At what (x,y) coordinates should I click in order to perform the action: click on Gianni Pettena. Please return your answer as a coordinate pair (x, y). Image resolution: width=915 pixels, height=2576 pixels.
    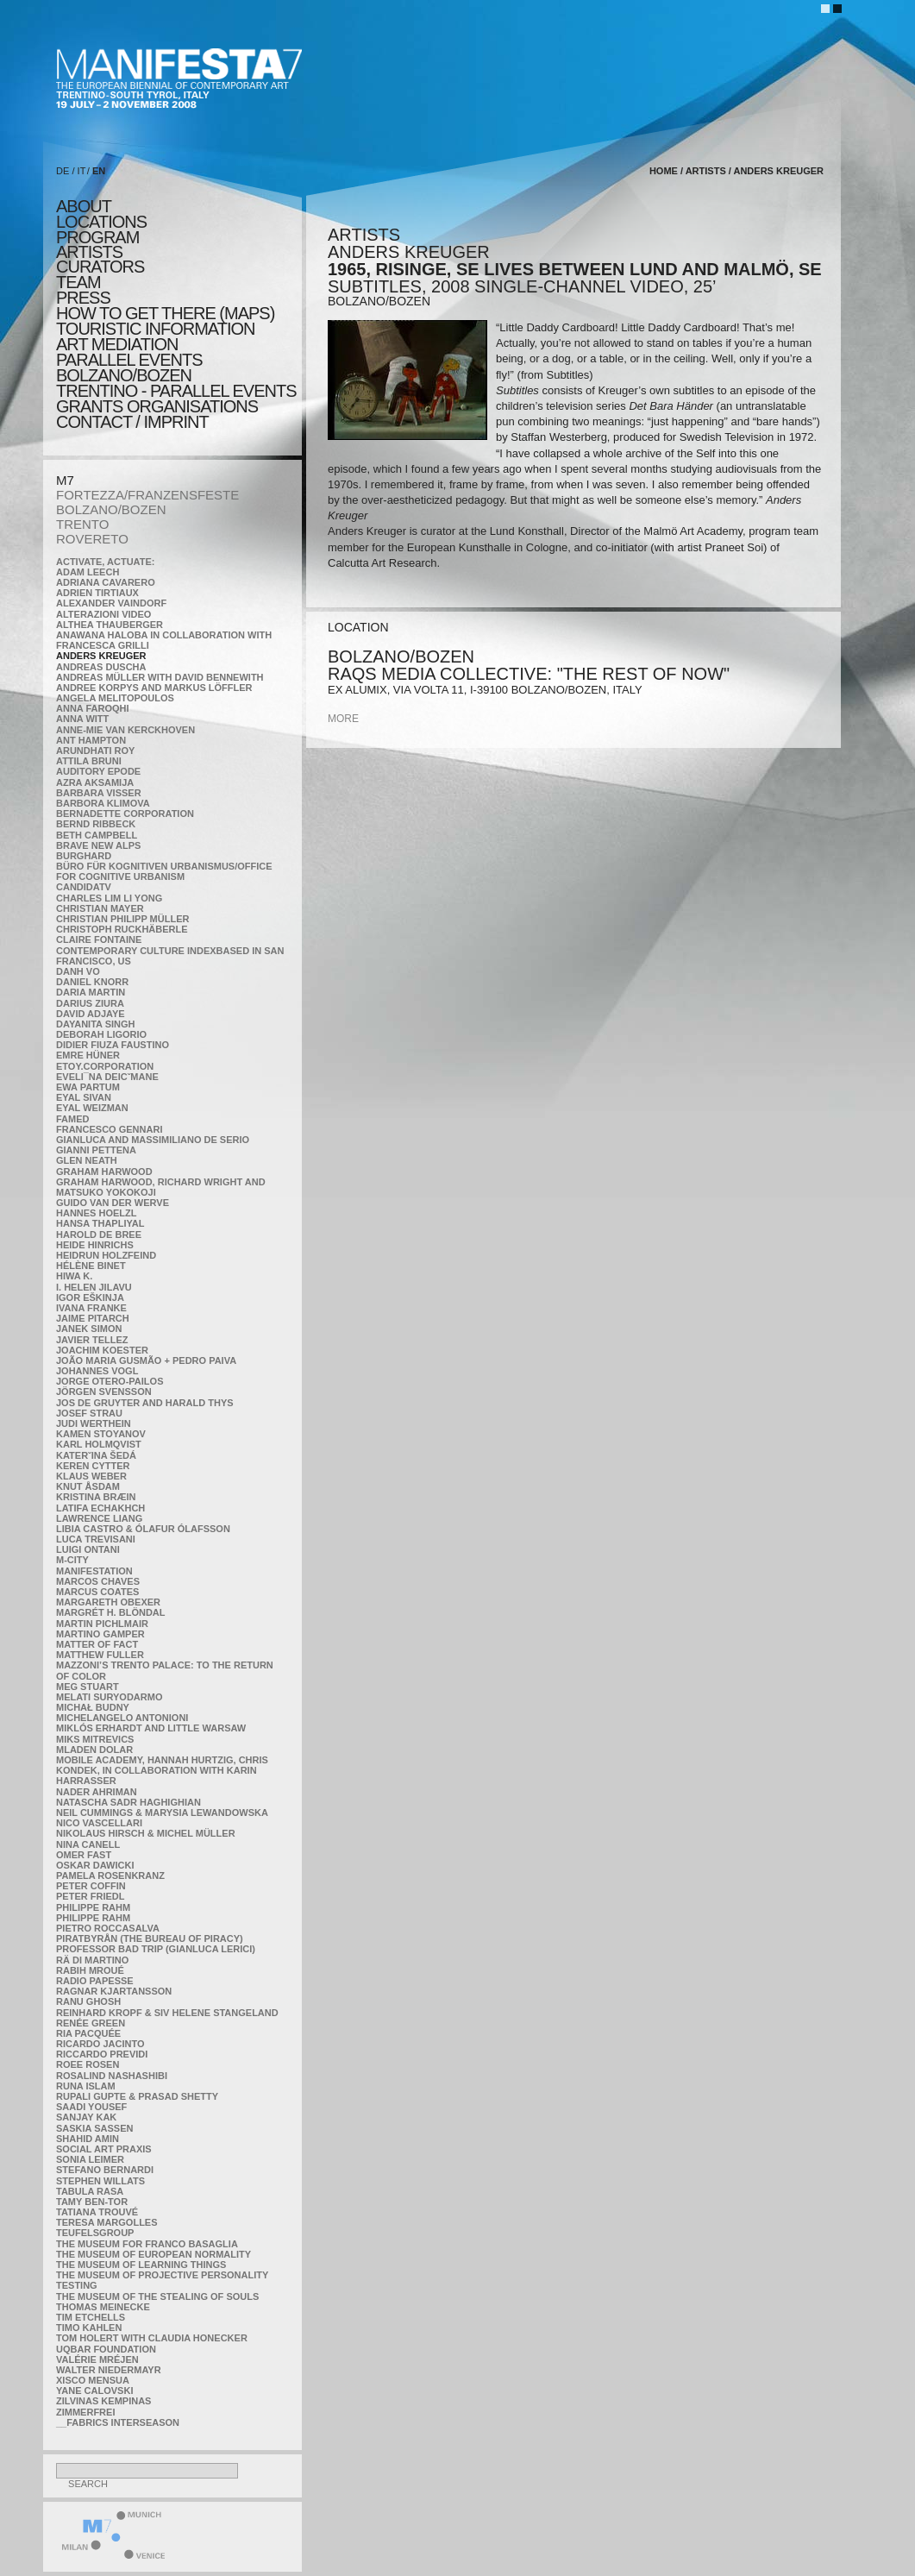
    Looking at the image, I should click on (96, 1150).